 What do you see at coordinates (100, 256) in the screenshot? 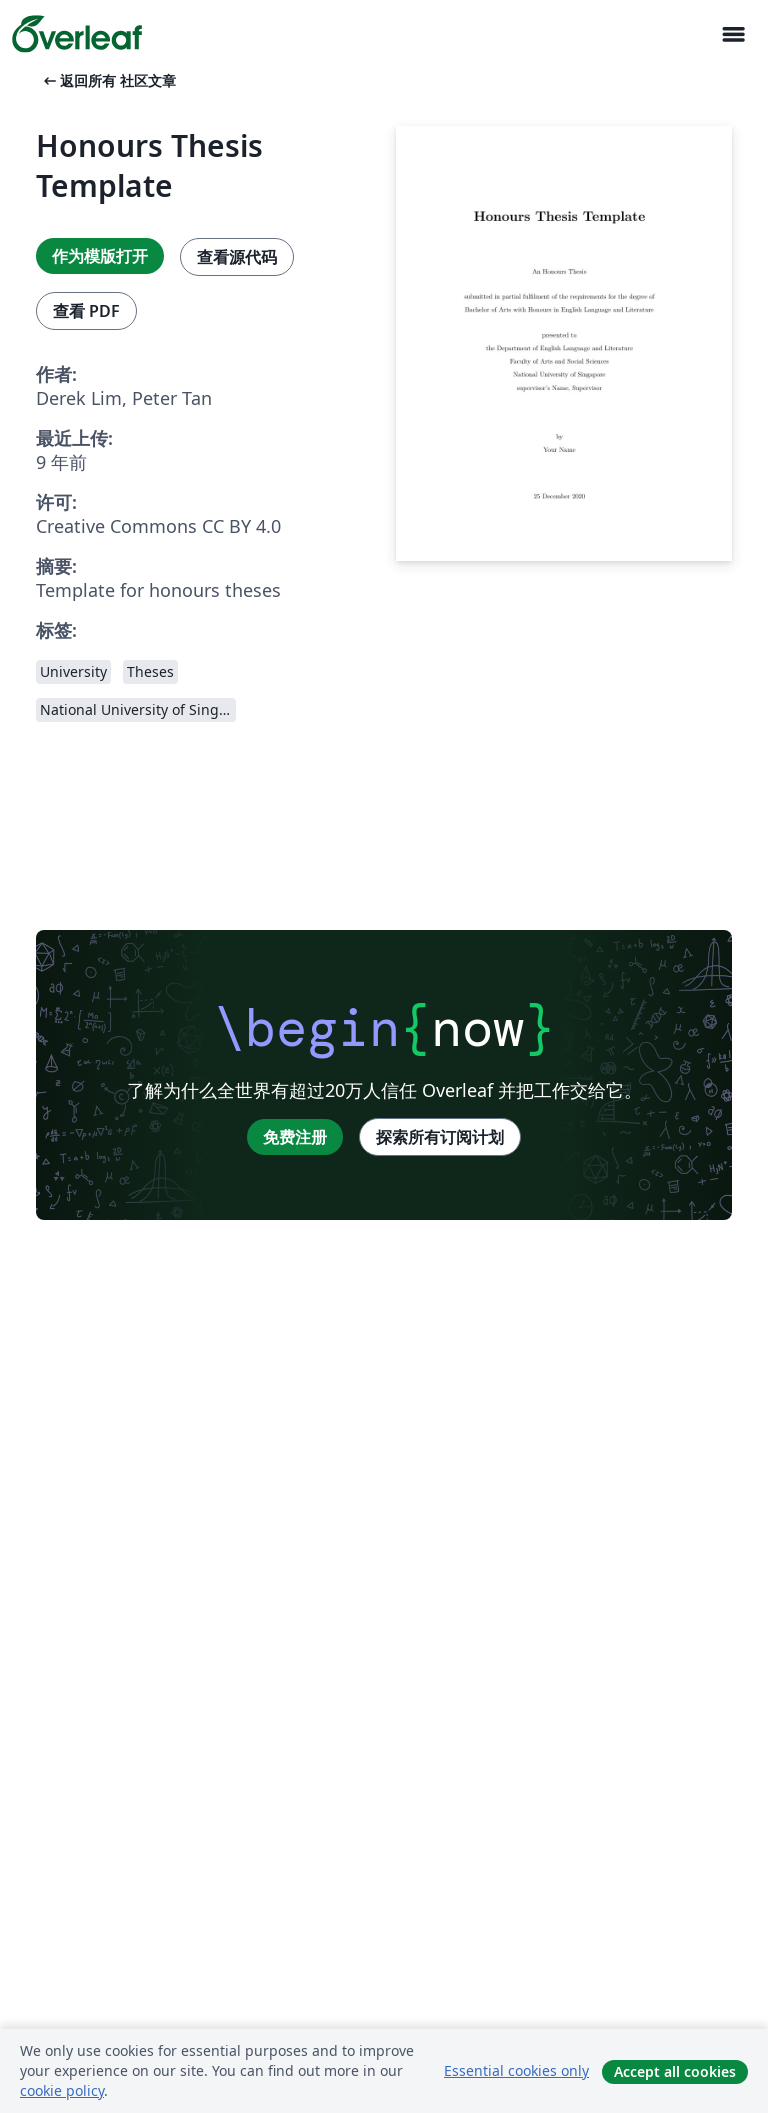
I see `作为模版打开` at bounding box center [100, 256].